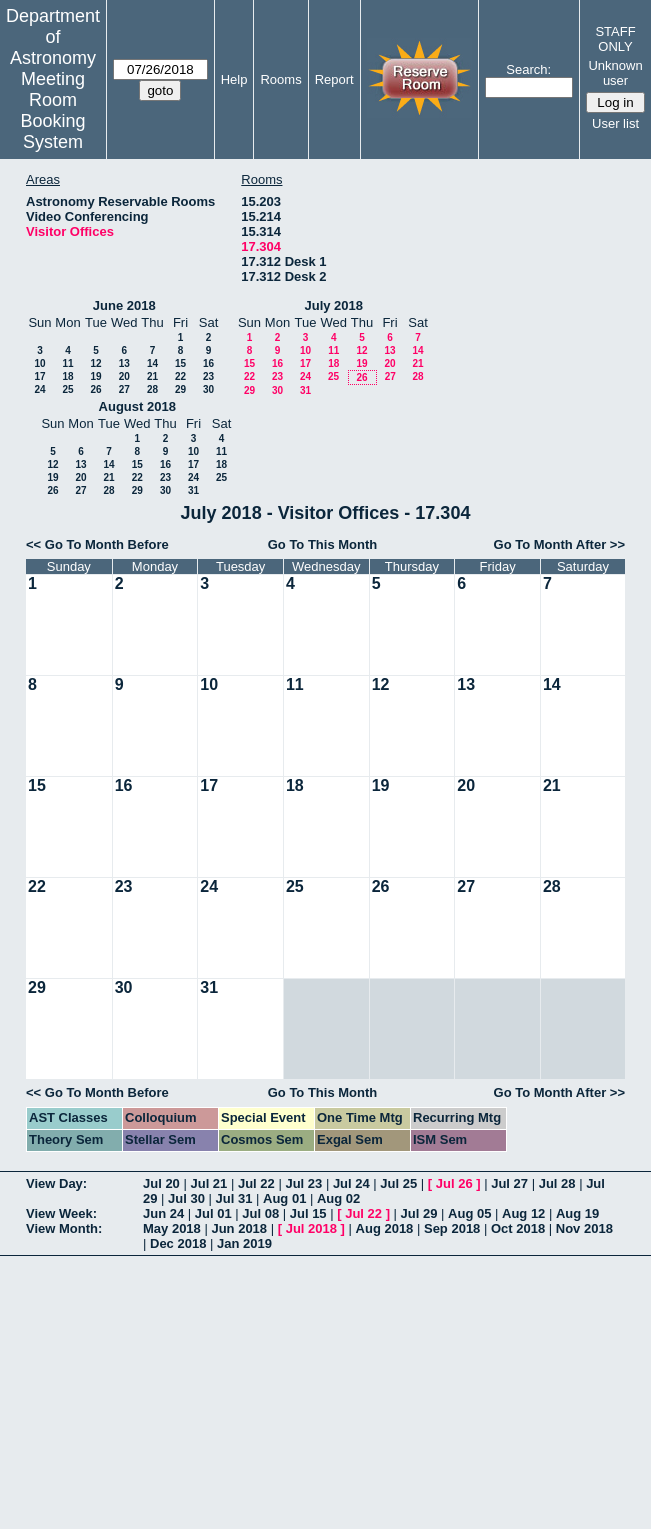  What do you see at coordinates (334, 79) in the screenshot?
I see `Report` at bounding box center [334, 79].